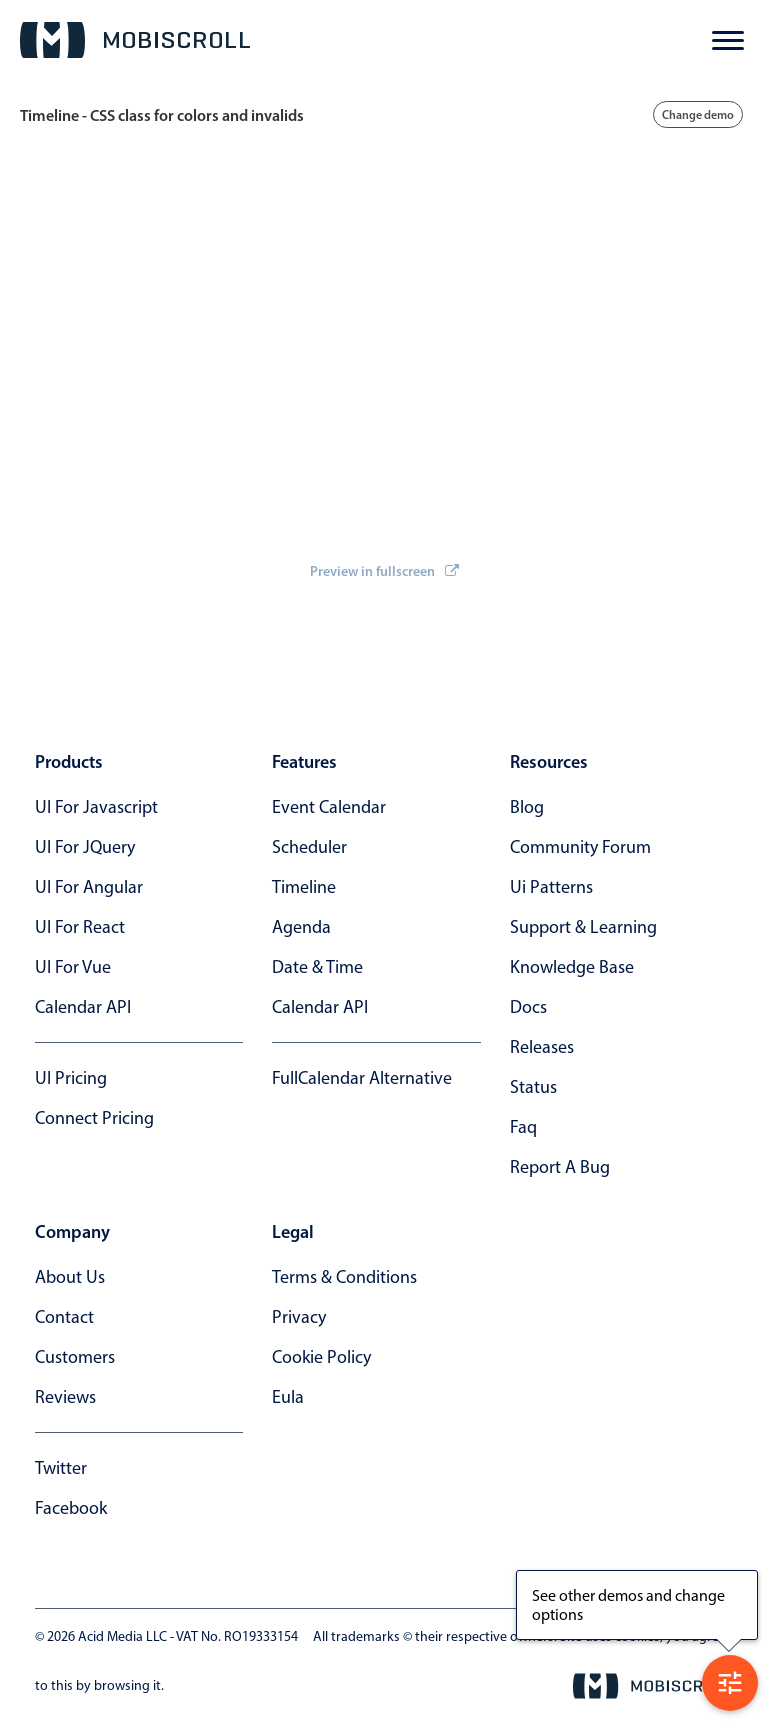 This screenshot has height=1721, width=768. What do you see at coordinates (61, 1468) in the screenshot?
I see `twitter` at bounding box center [61, 1468].